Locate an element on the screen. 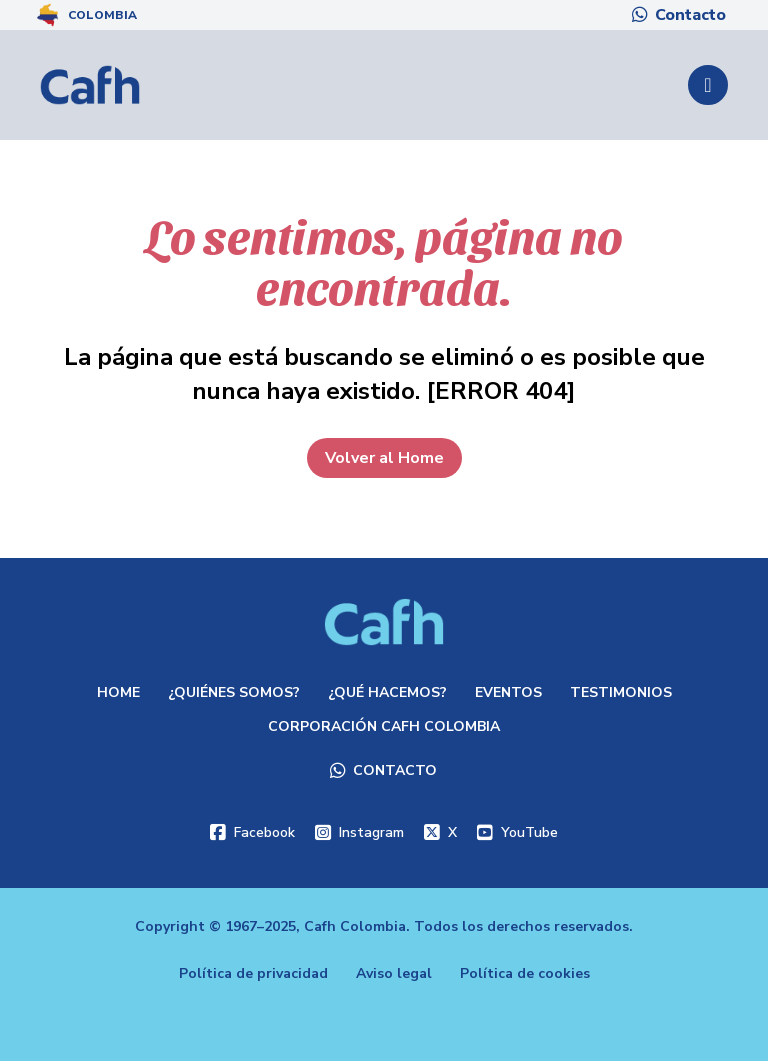  Instagram is located at coordinates (371, 832).